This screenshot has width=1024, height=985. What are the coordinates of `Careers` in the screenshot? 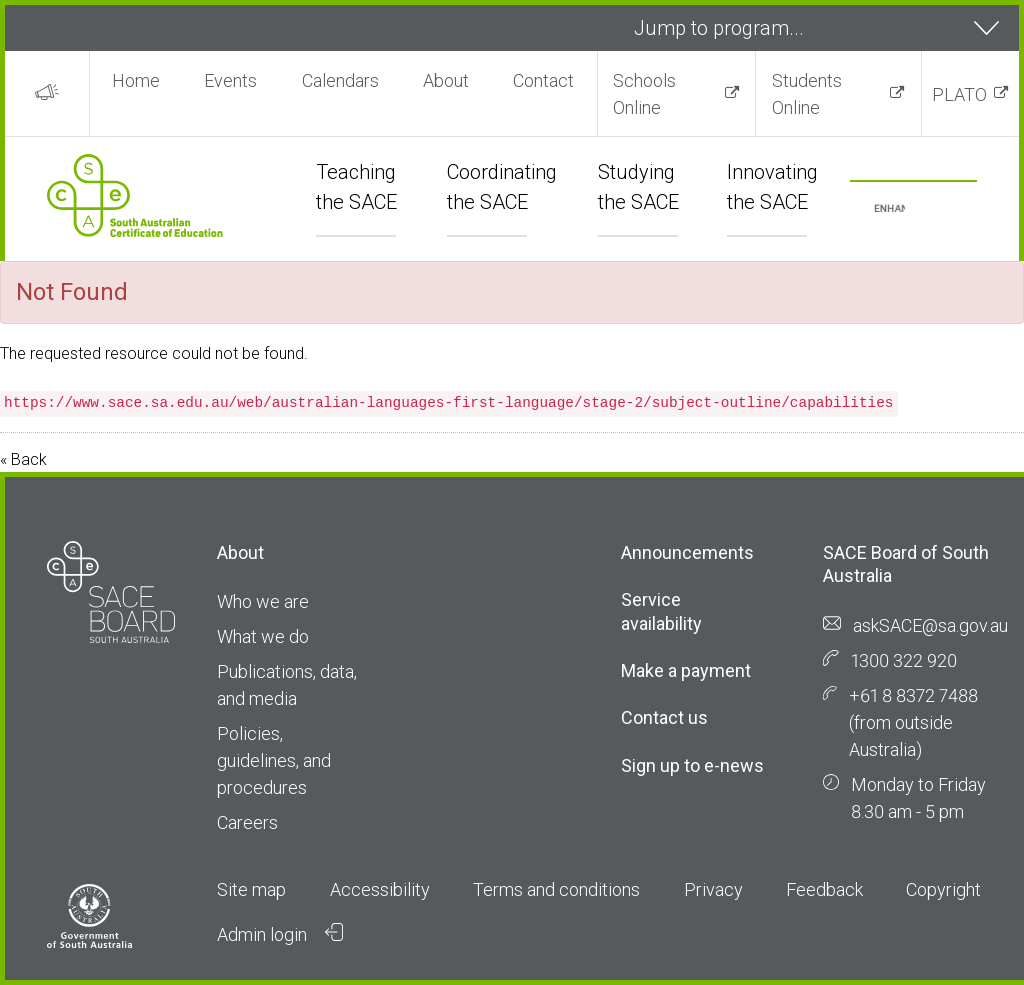 It's located at (247, 822).